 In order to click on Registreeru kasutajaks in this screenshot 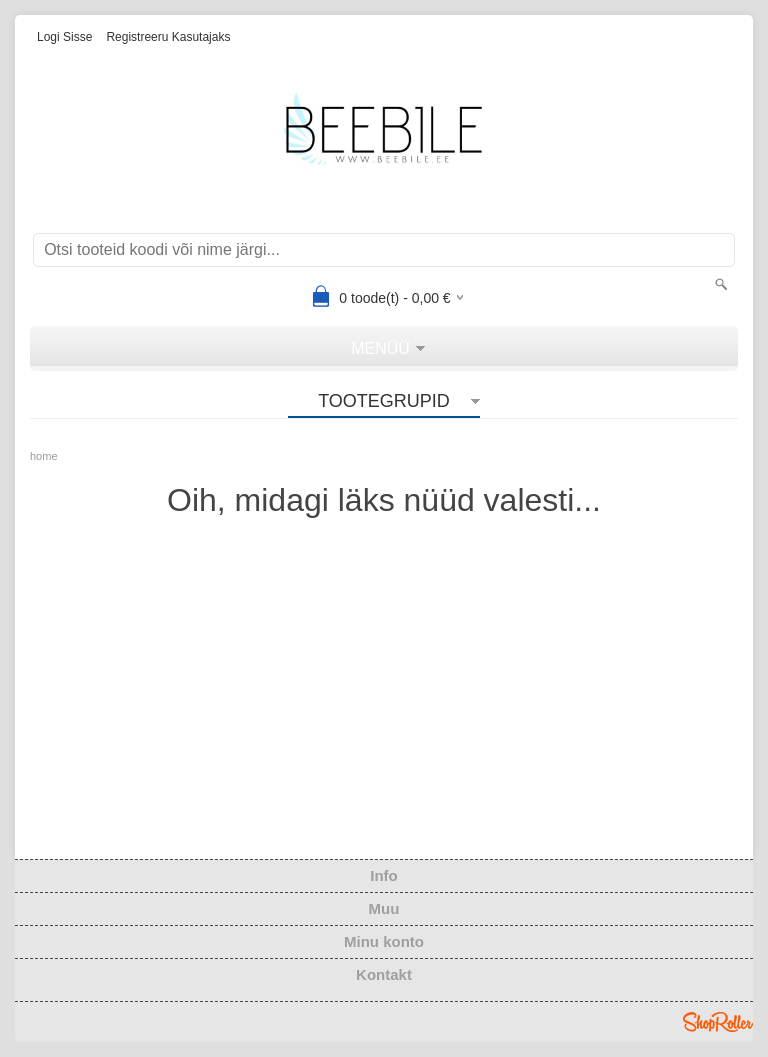, I will do `click(168, 37)`.